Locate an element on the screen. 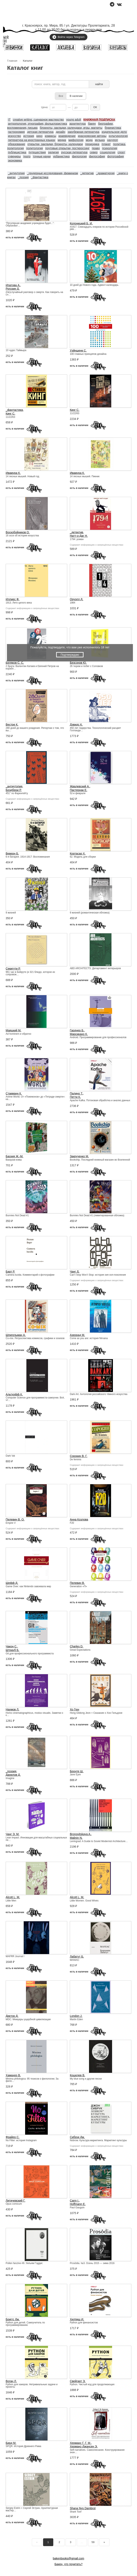  Бирд М. is located at coordinates (11, 2443).